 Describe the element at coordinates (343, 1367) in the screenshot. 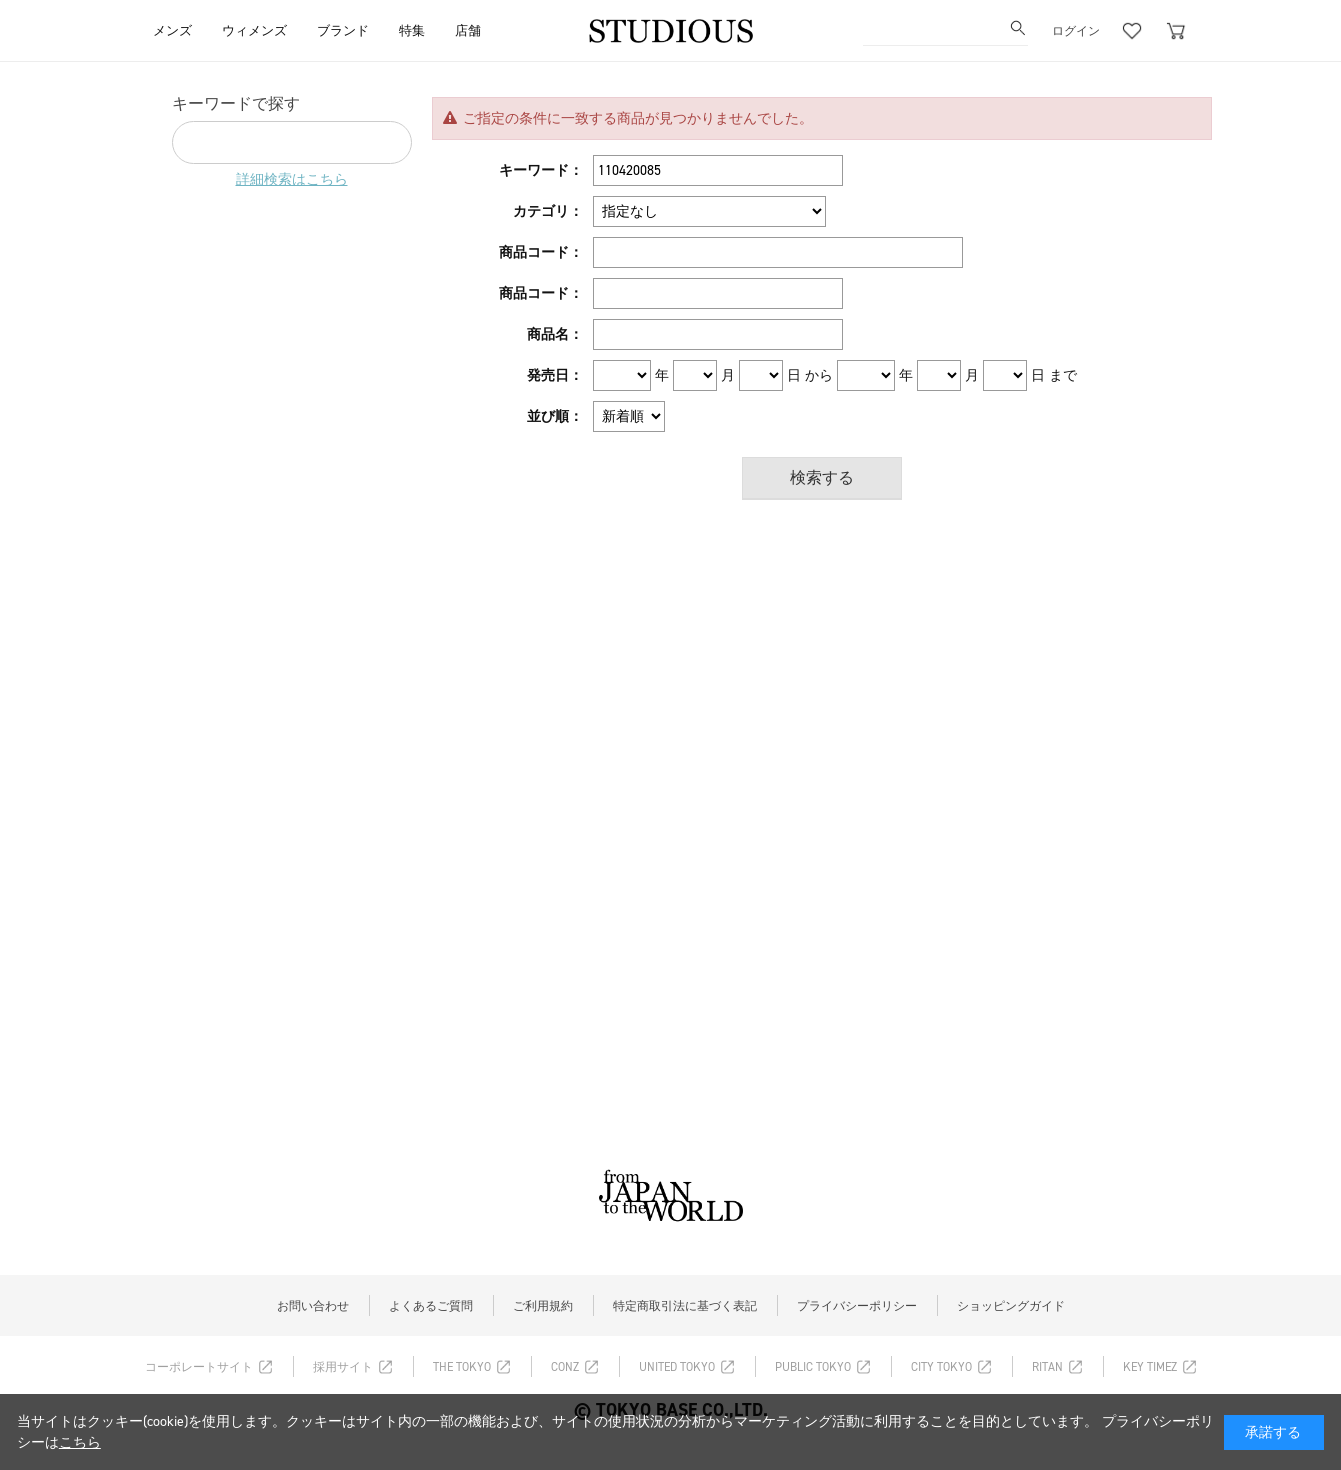

I see `採用サイト` at that location.